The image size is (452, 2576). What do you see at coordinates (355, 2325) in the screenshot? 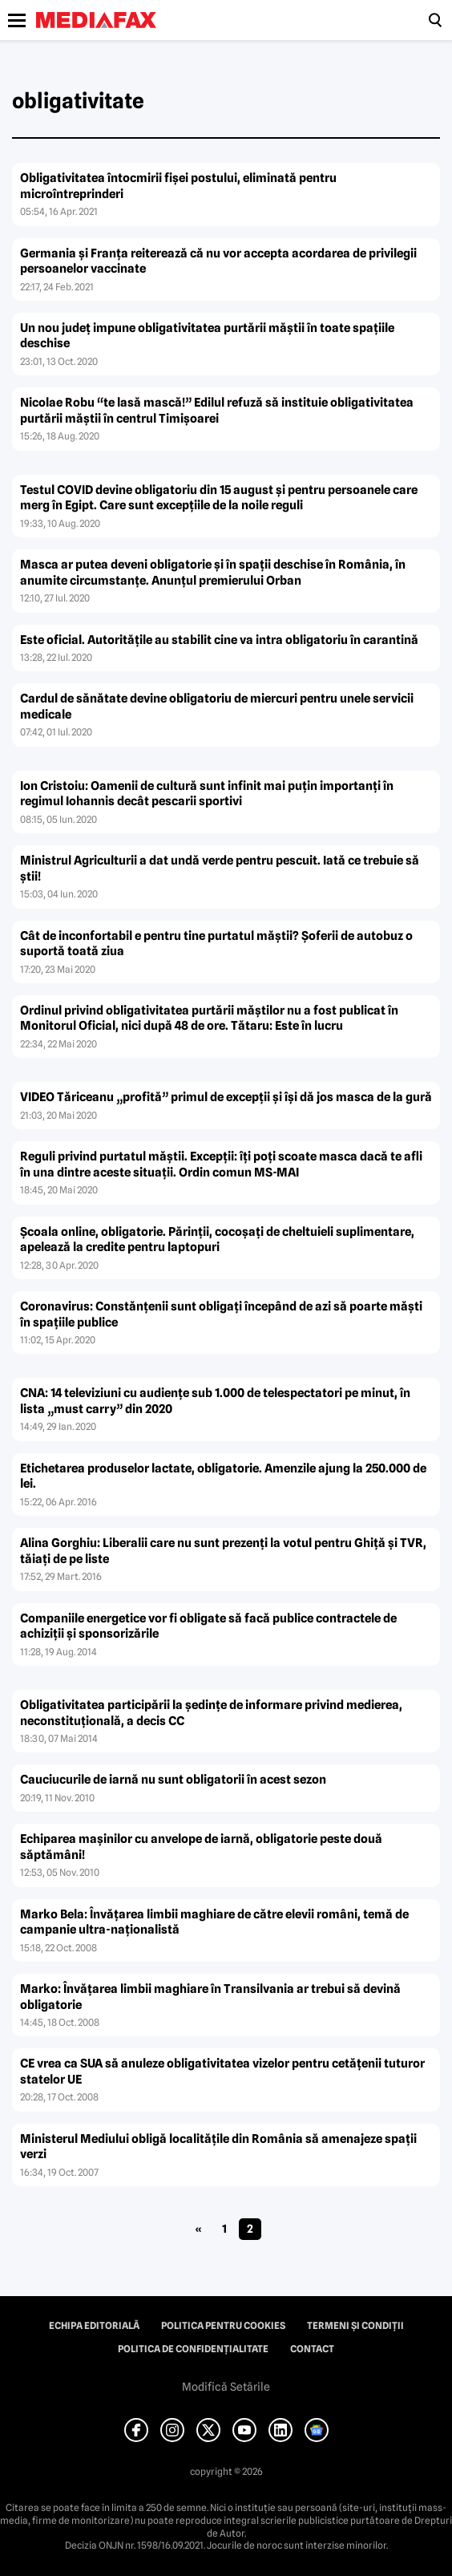
I see `Termeni și condiții` at bounding box center [355, 2325].